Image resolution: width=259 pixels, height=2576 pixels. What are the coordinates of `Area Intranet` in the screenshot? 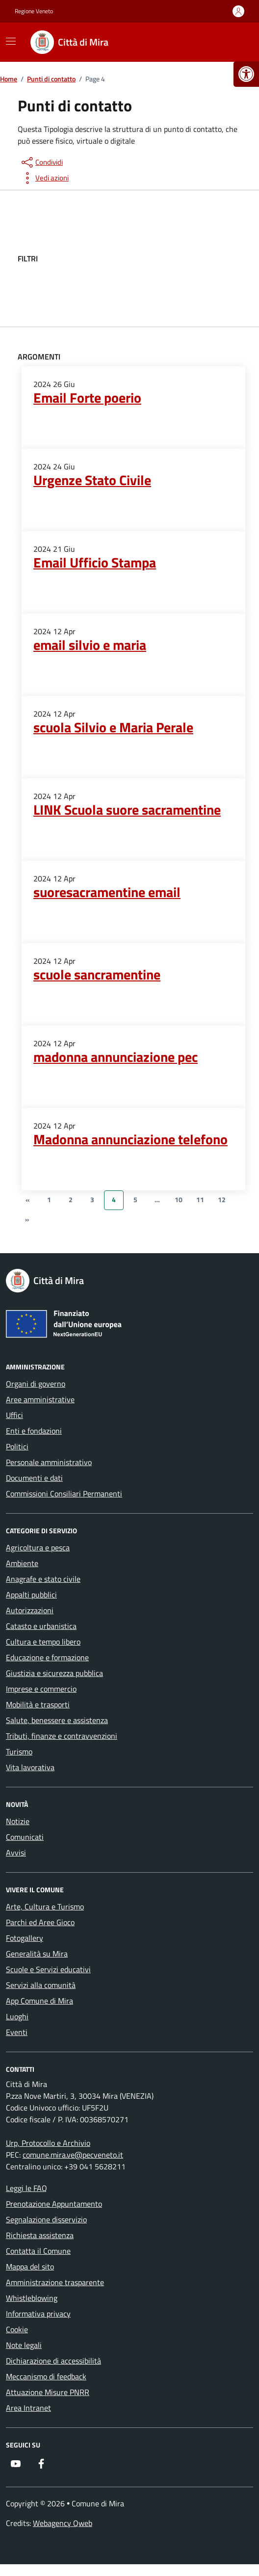 It's located at (28, 2408).